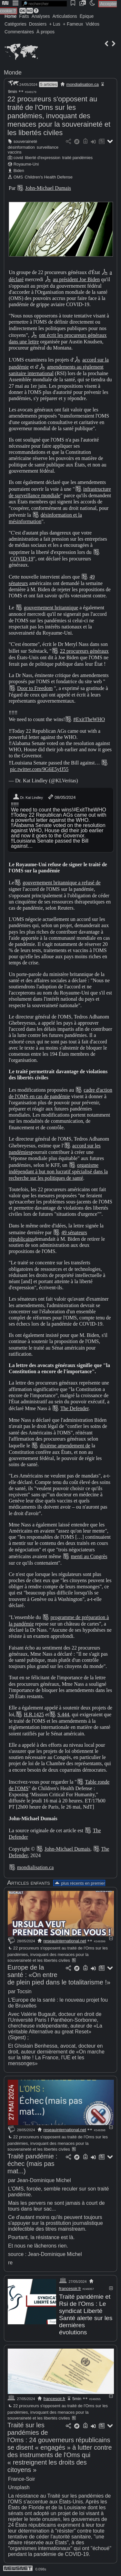 This screenshot has height=2576, width=121. Describe the element at coordinates (87, 16) in the screenshot. I see `Épique` at that location.